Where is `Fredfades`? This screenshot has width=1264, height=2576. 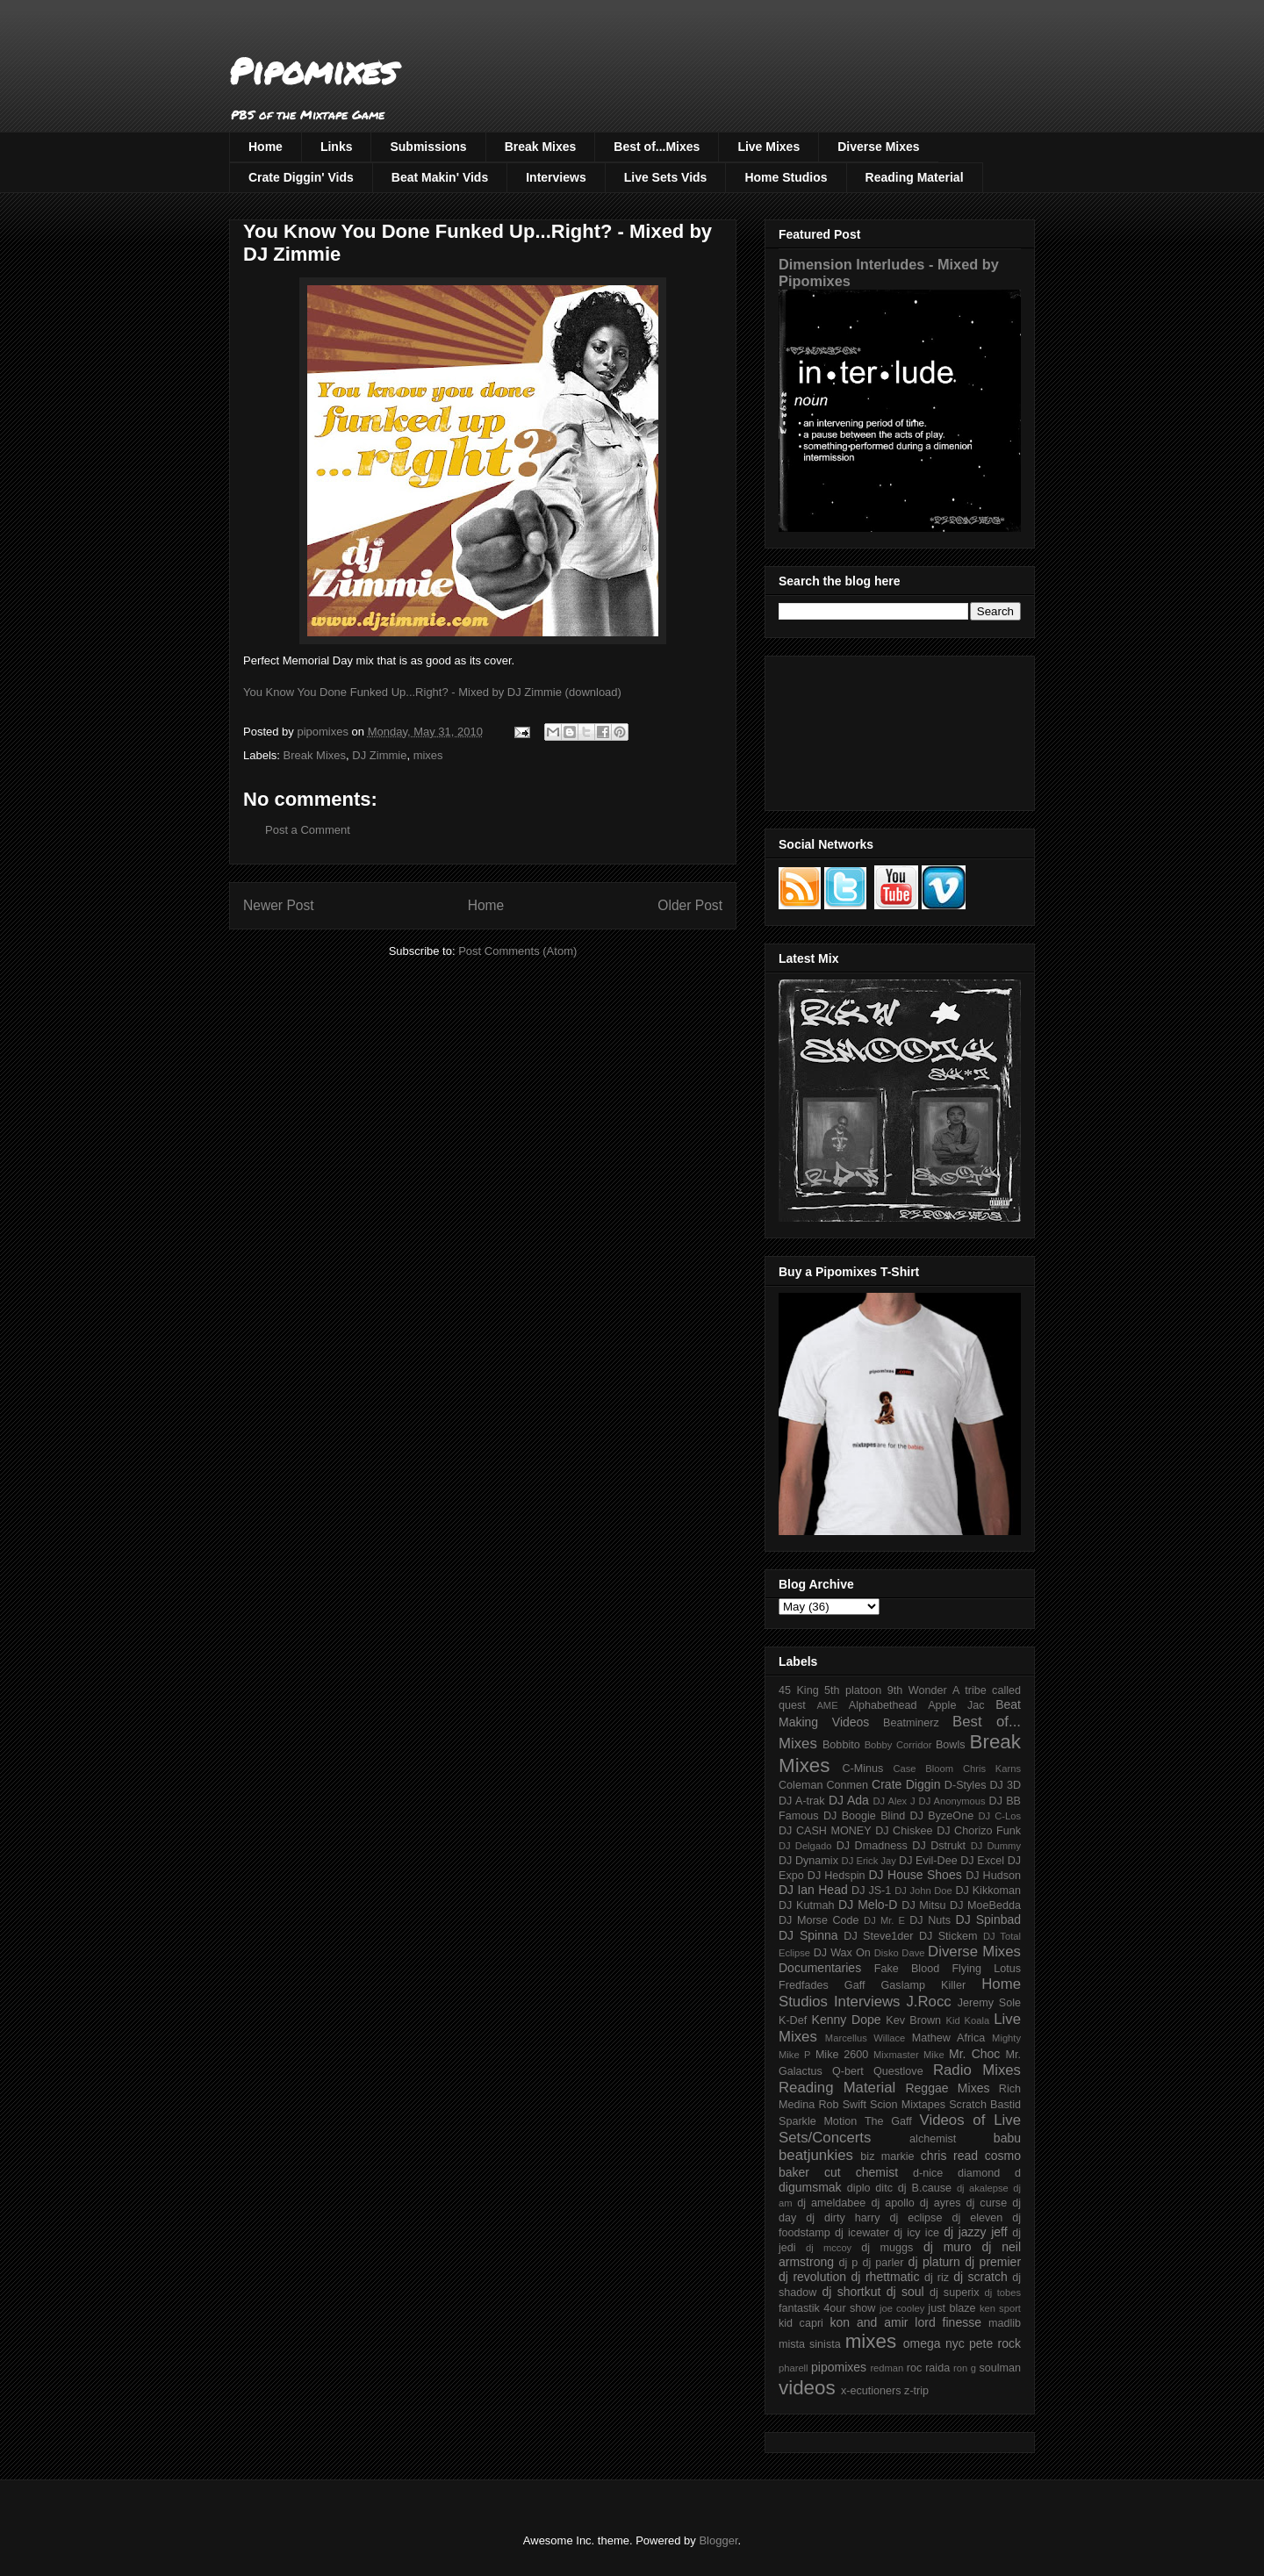
Fredfades is located at coordinates (804, 1985).